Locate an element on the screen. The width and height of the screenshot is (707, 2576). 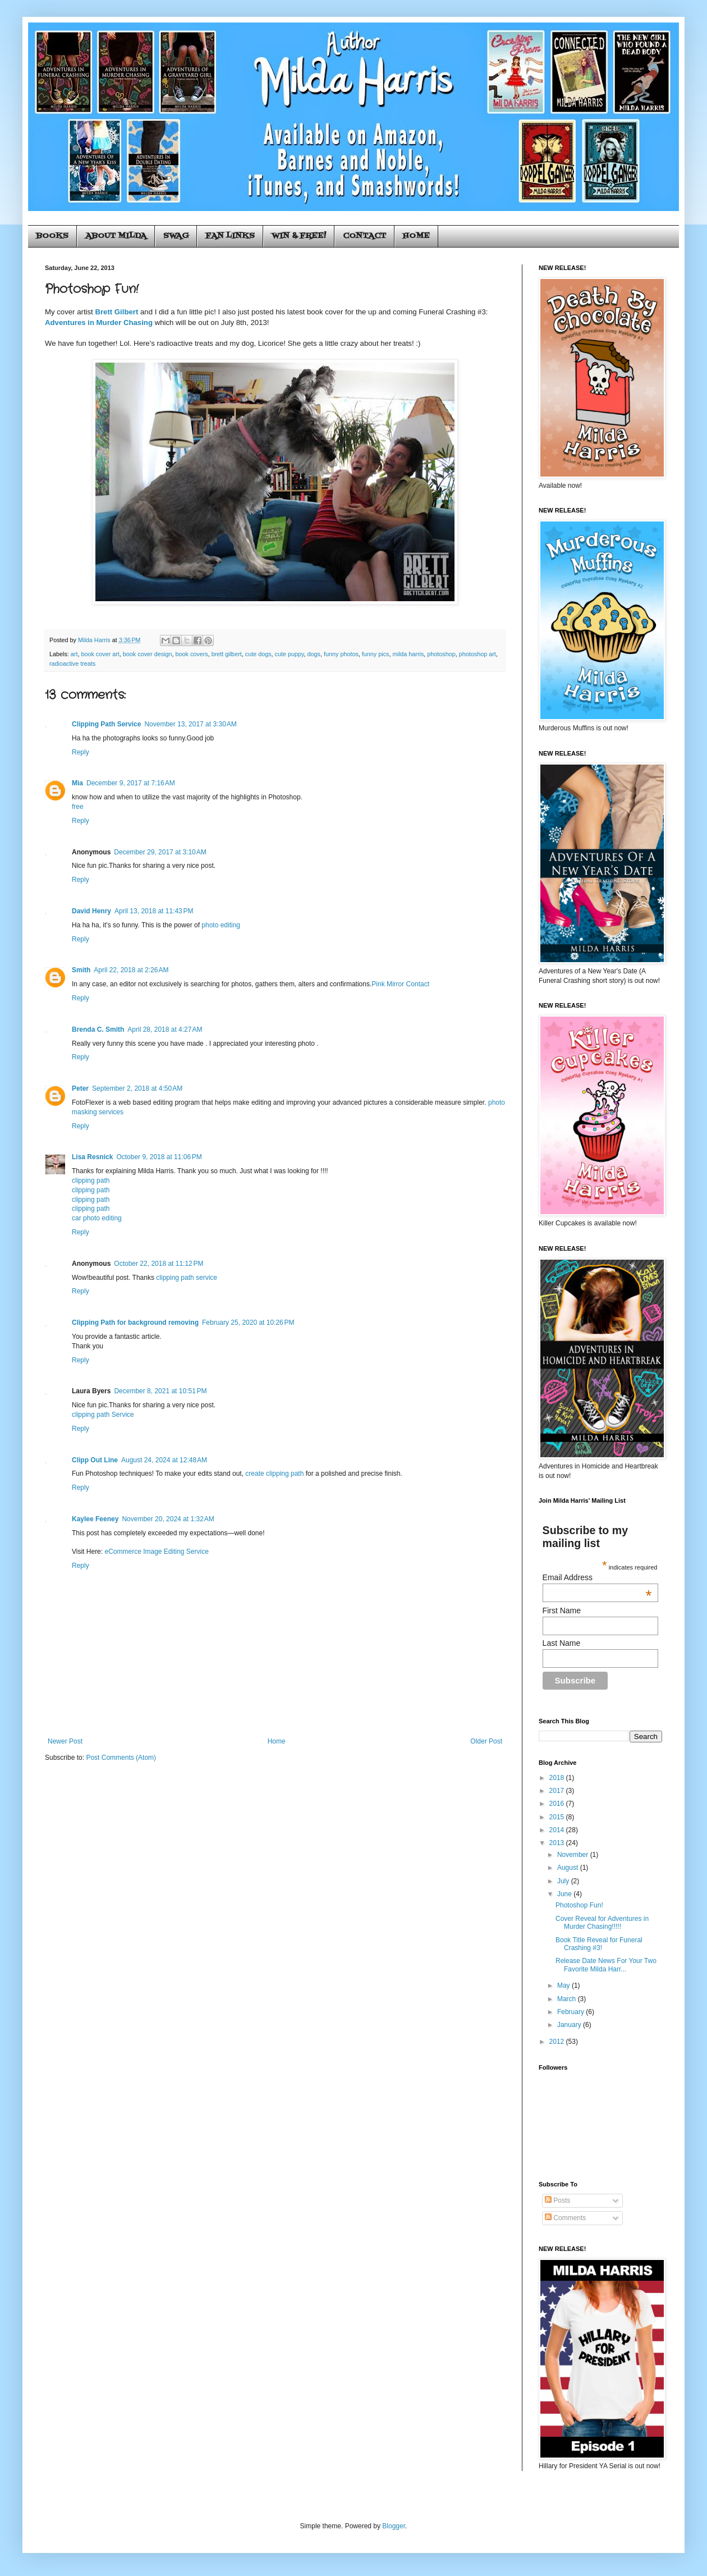
funny pics is located at coordinates (375, 654).